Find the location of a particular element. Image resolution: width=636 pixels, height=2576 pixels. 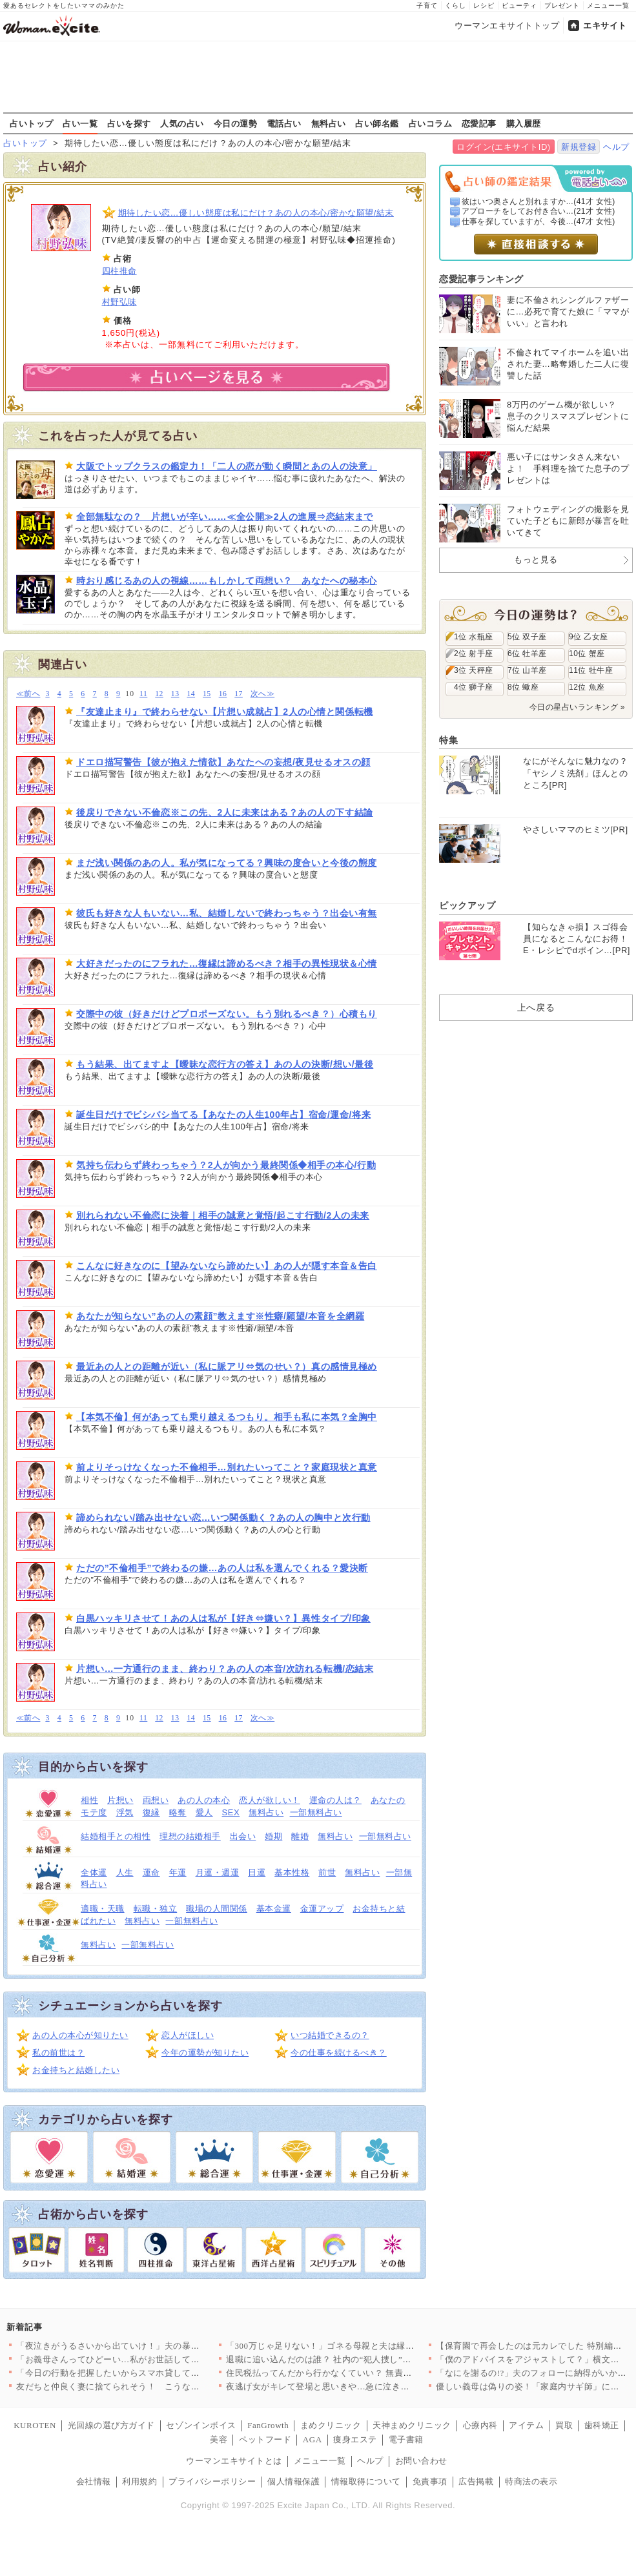

時おり感じるあの人の視線……もしかして両想い？ あなたへの秘本心 is located at coordinates (226, 580).